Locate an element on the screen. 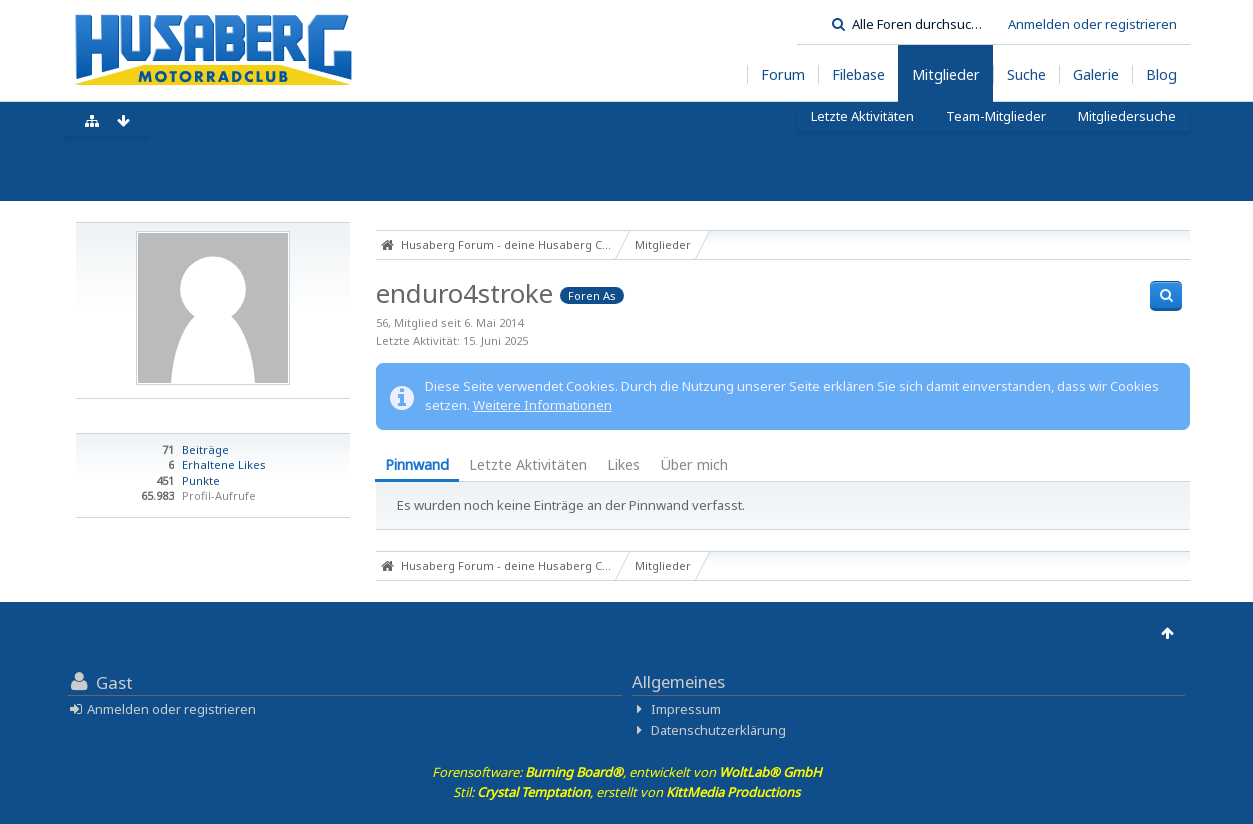 This screenshot has width=1253, height=824. Letzte Aktivitäten [presentation] is located at coordinates (528, 464).